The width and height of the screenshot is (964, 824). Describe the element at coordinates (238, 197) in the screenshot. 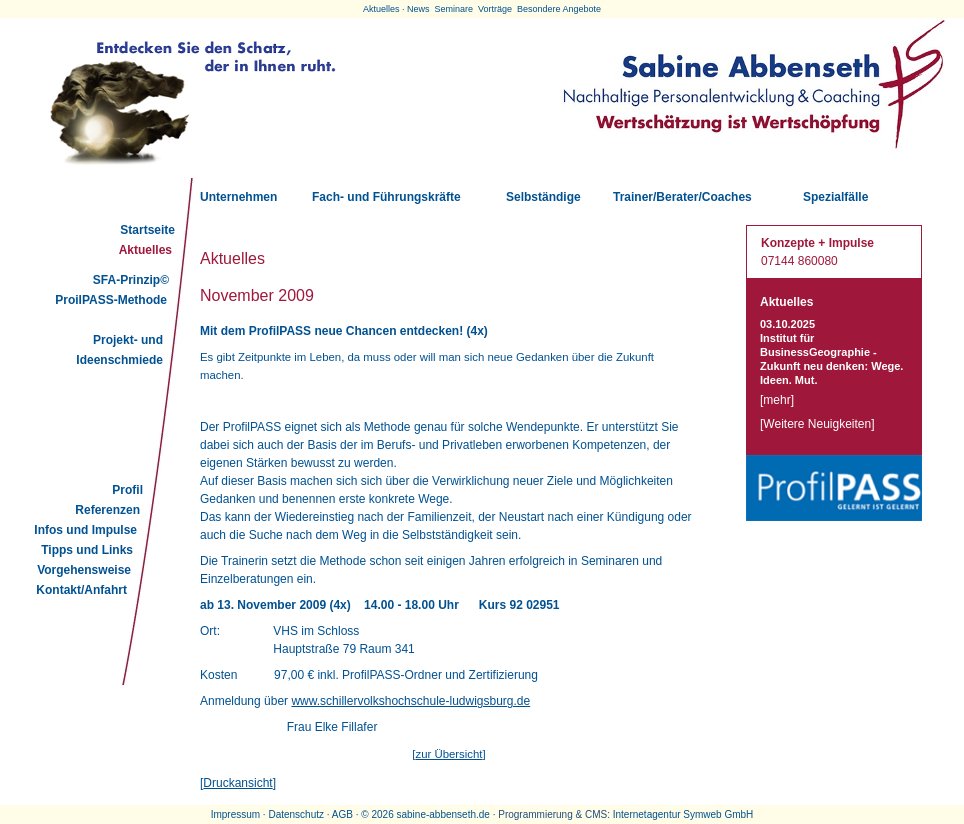

I see `Unternehmen` at that location.